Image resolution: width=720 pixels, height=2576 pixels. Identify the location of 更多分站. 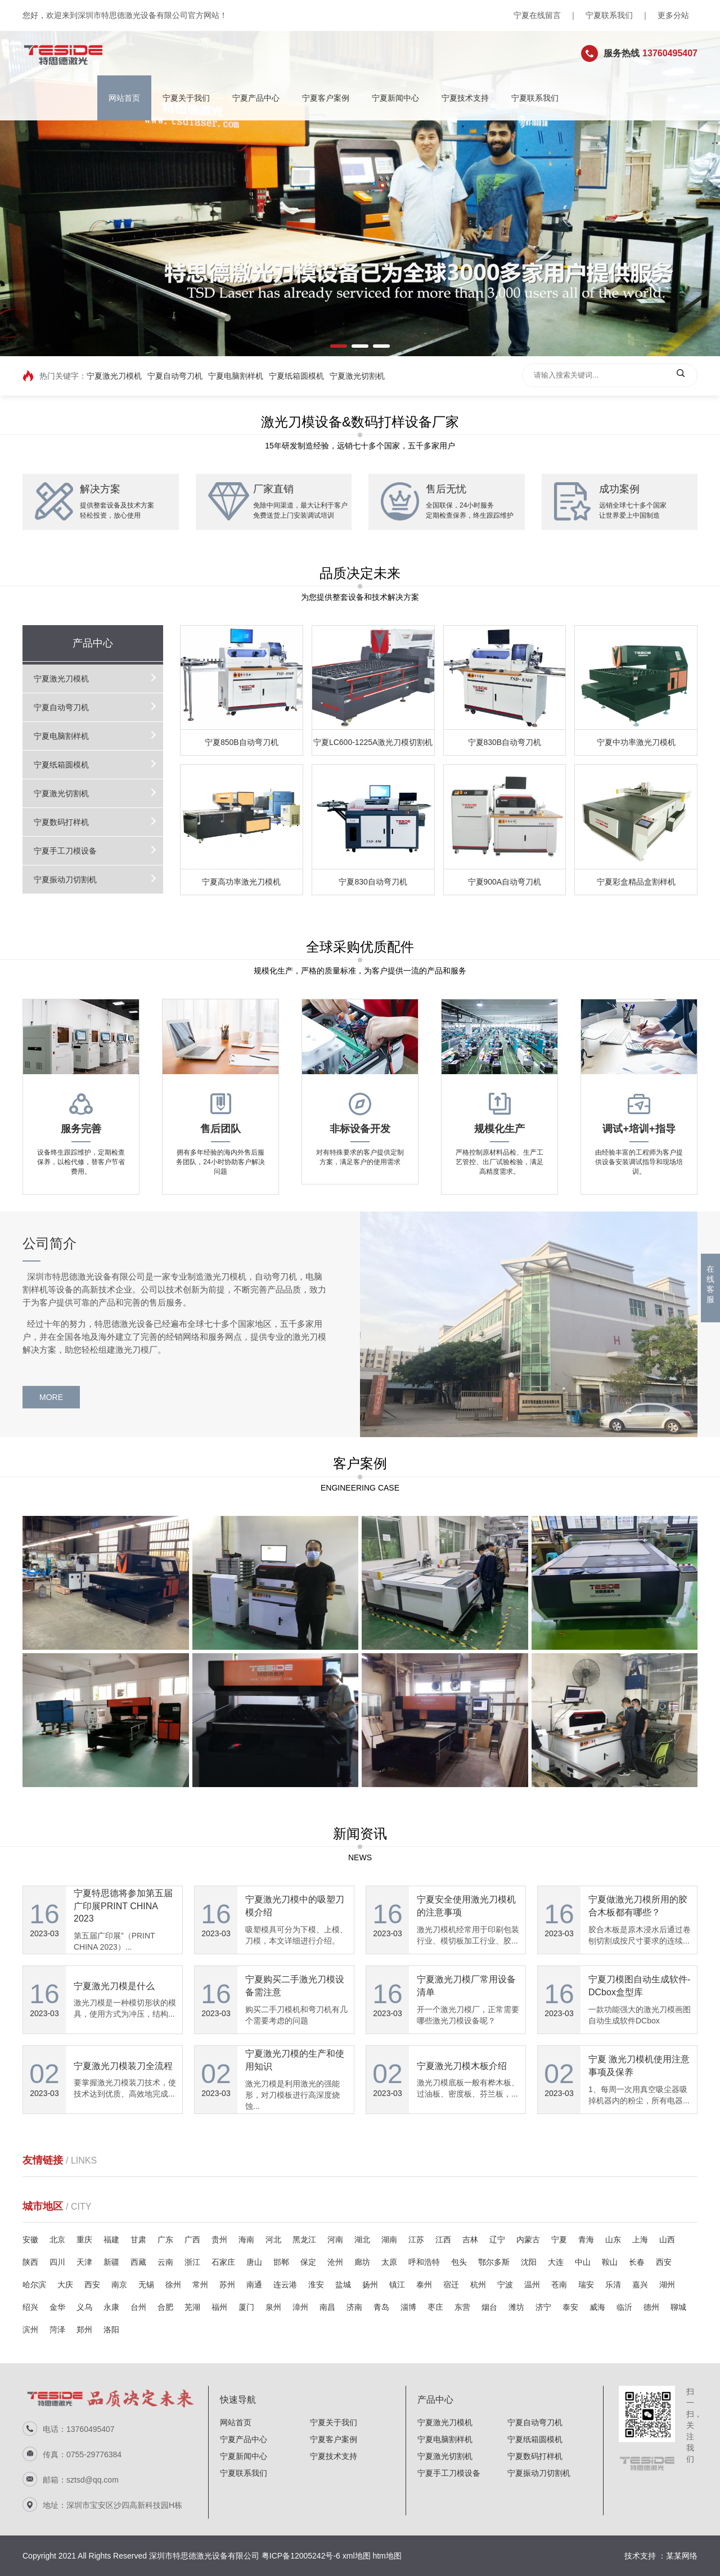
(673, 15).